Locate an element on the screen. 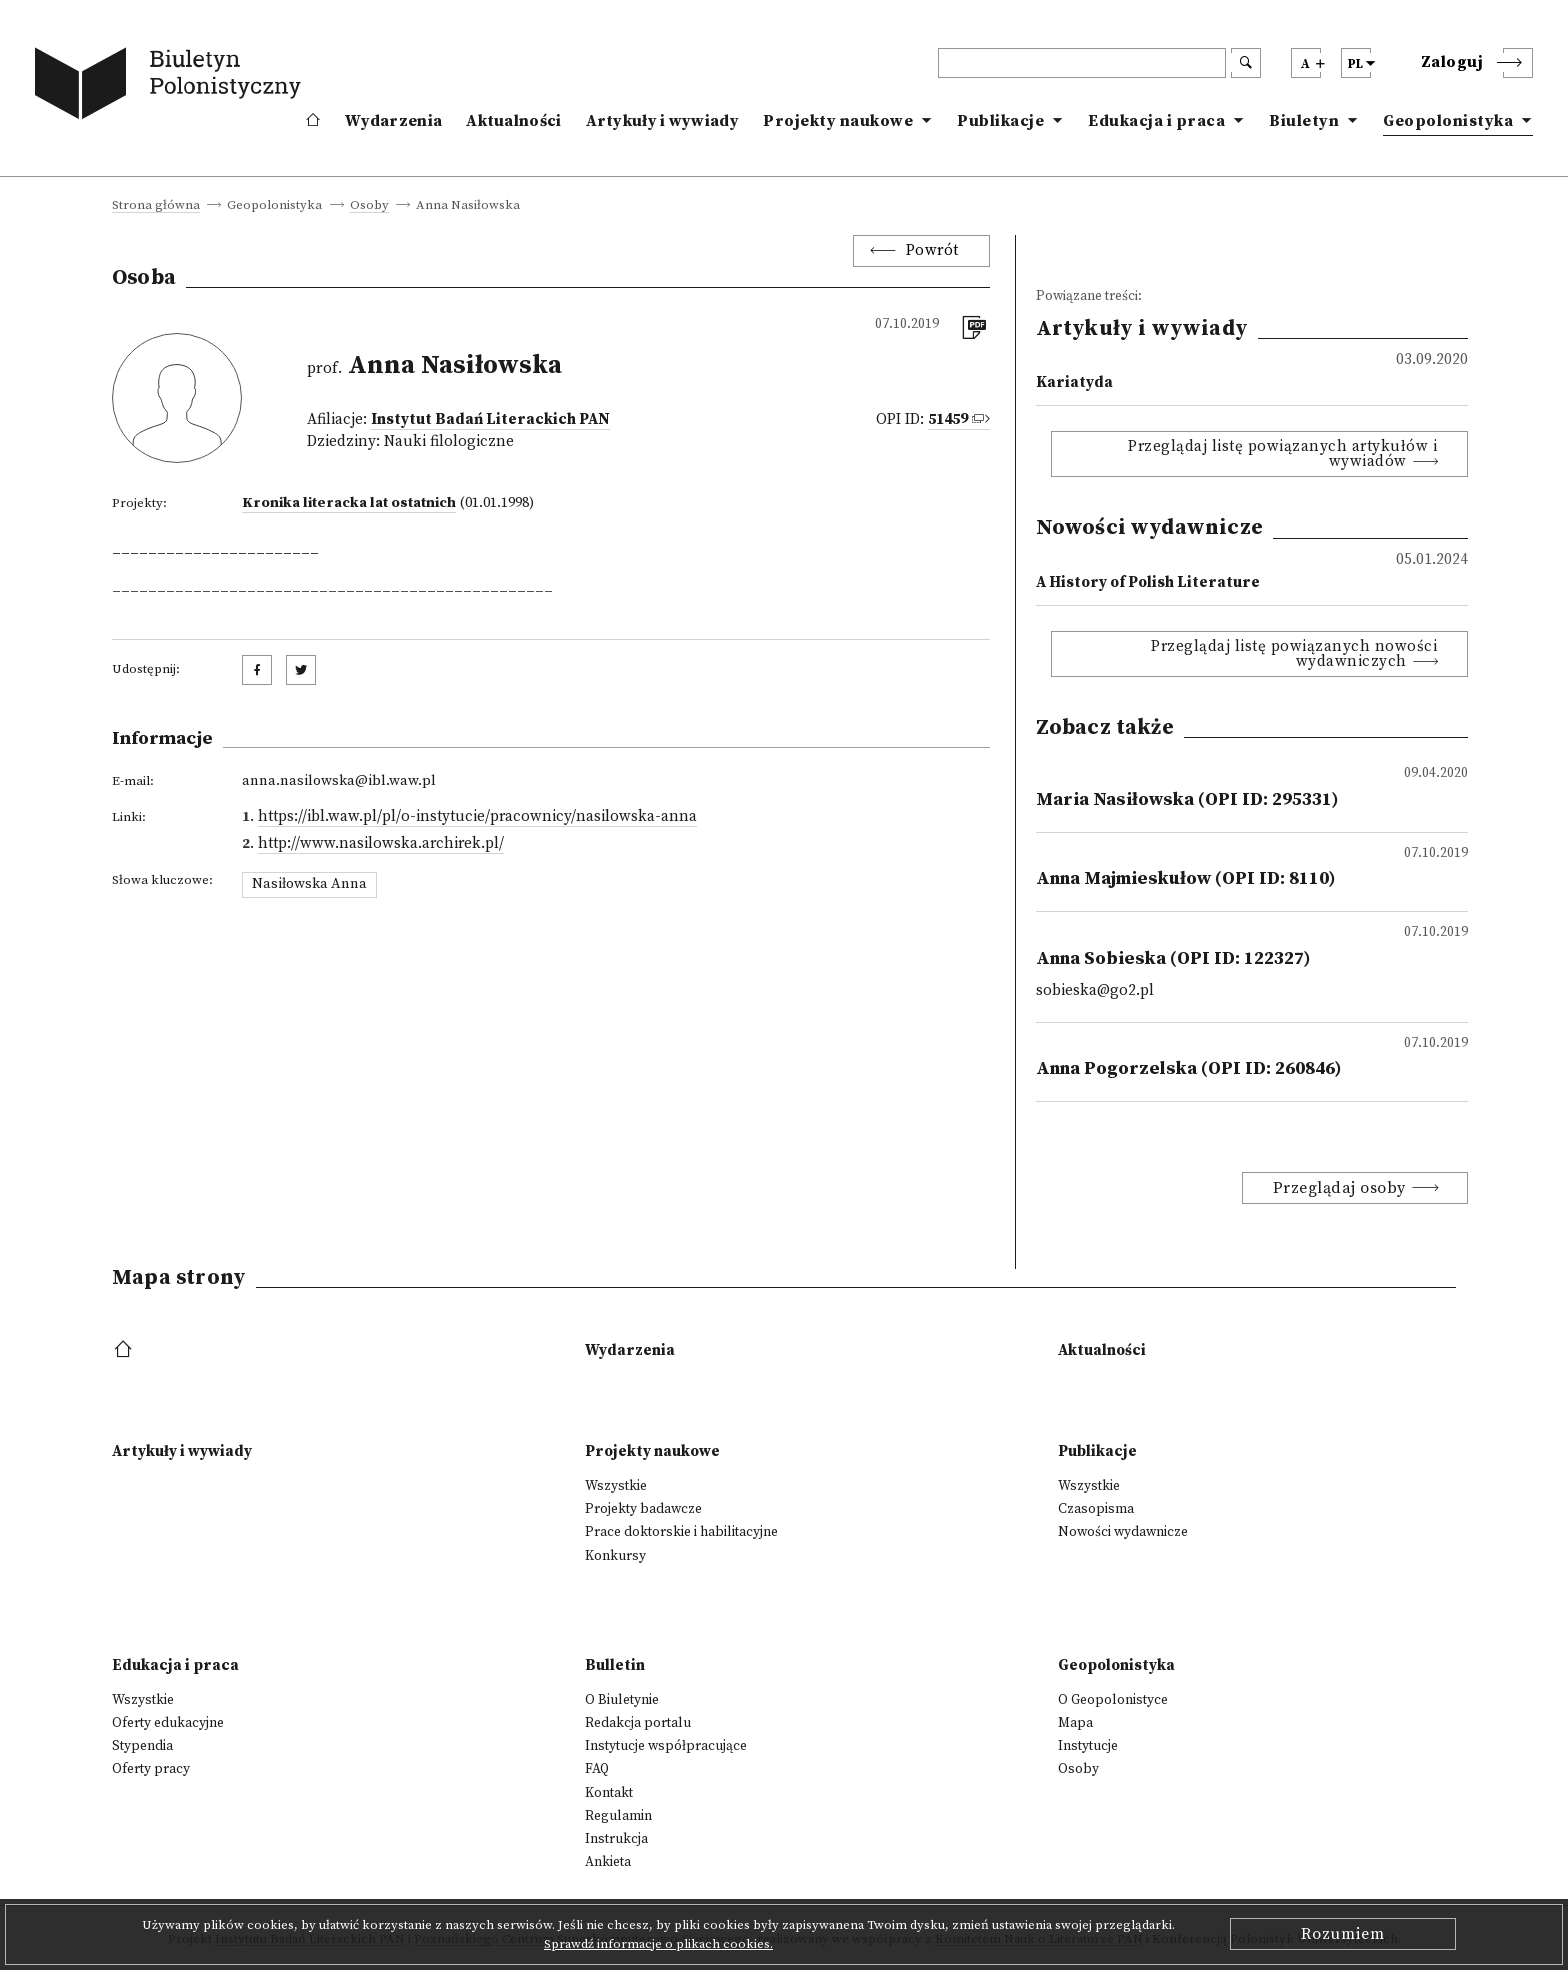 This screenshot has height=1970, width=1568. Przeglądaj listę powiązanych nowości wydawniczych is located at coordinates (1294, 654).